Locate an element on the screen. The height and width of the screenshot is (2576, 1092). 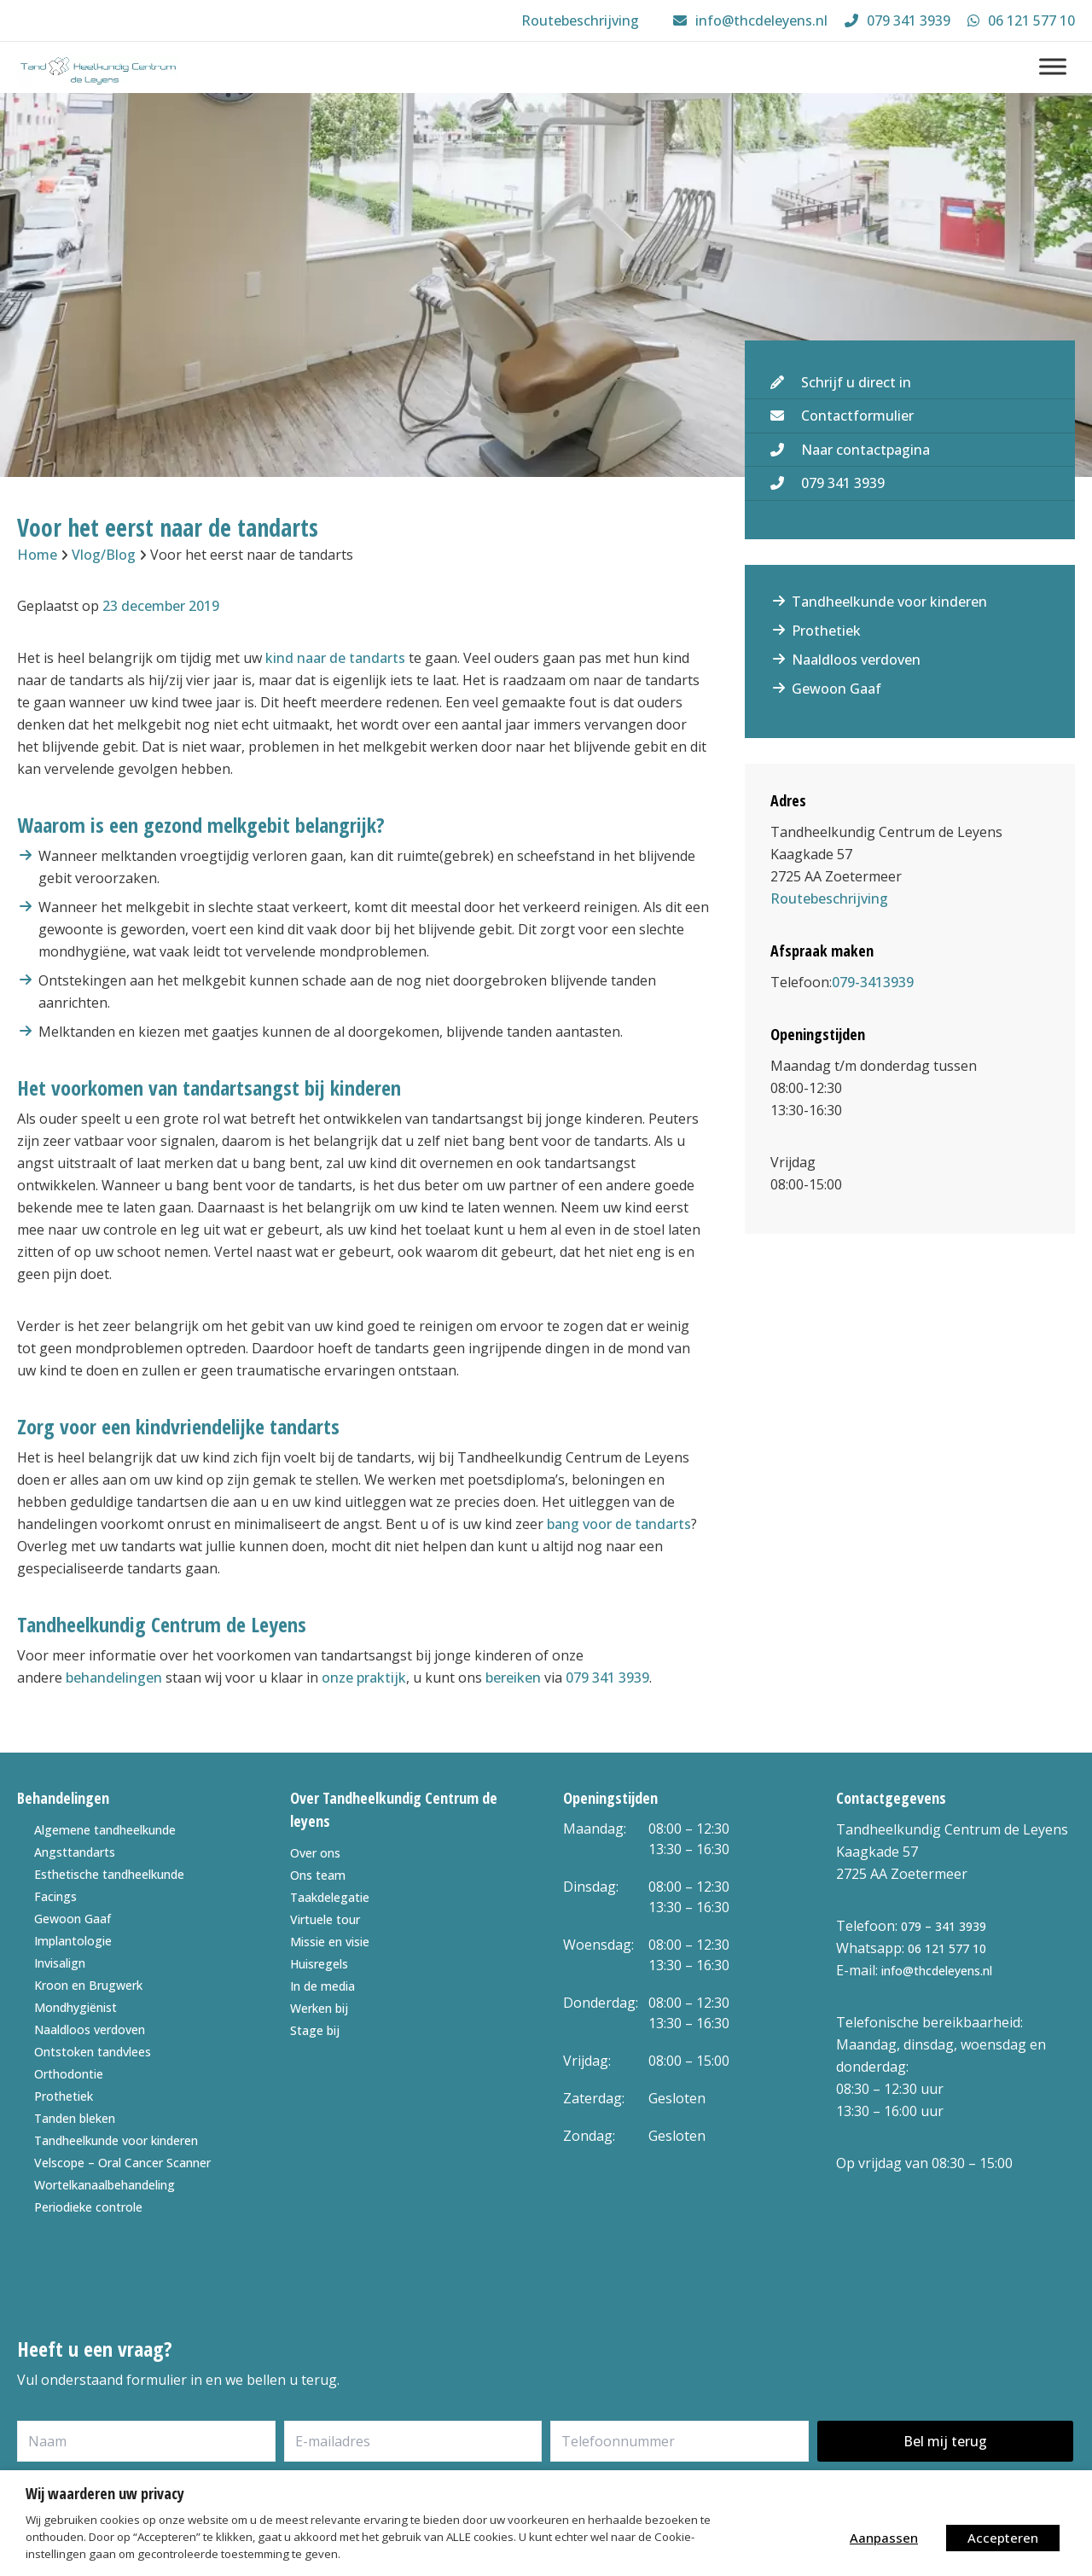
Routebeschrijving is located at coordinates (829, 898).